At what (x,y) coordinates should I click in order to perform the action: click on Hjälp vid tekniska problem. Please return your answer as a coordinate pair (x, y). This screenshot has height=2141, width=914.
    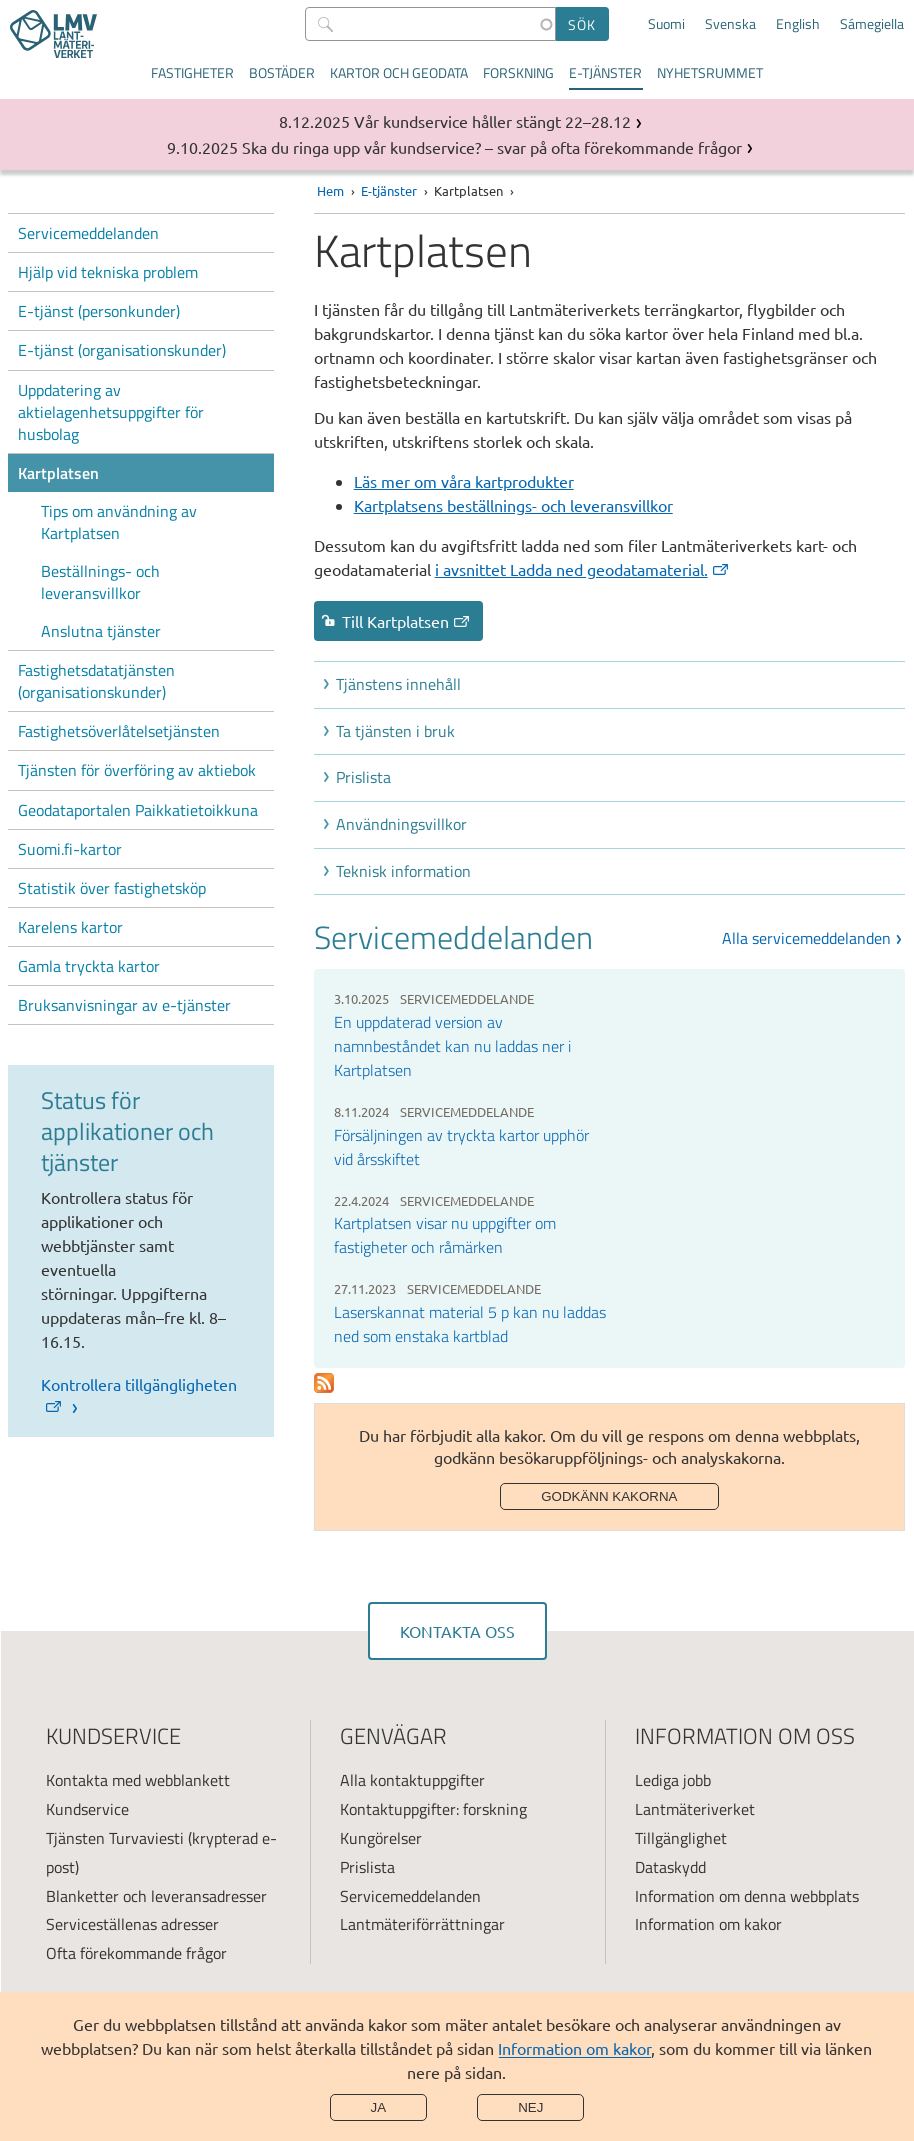
    Looking at the image, I should click on (108, 272).